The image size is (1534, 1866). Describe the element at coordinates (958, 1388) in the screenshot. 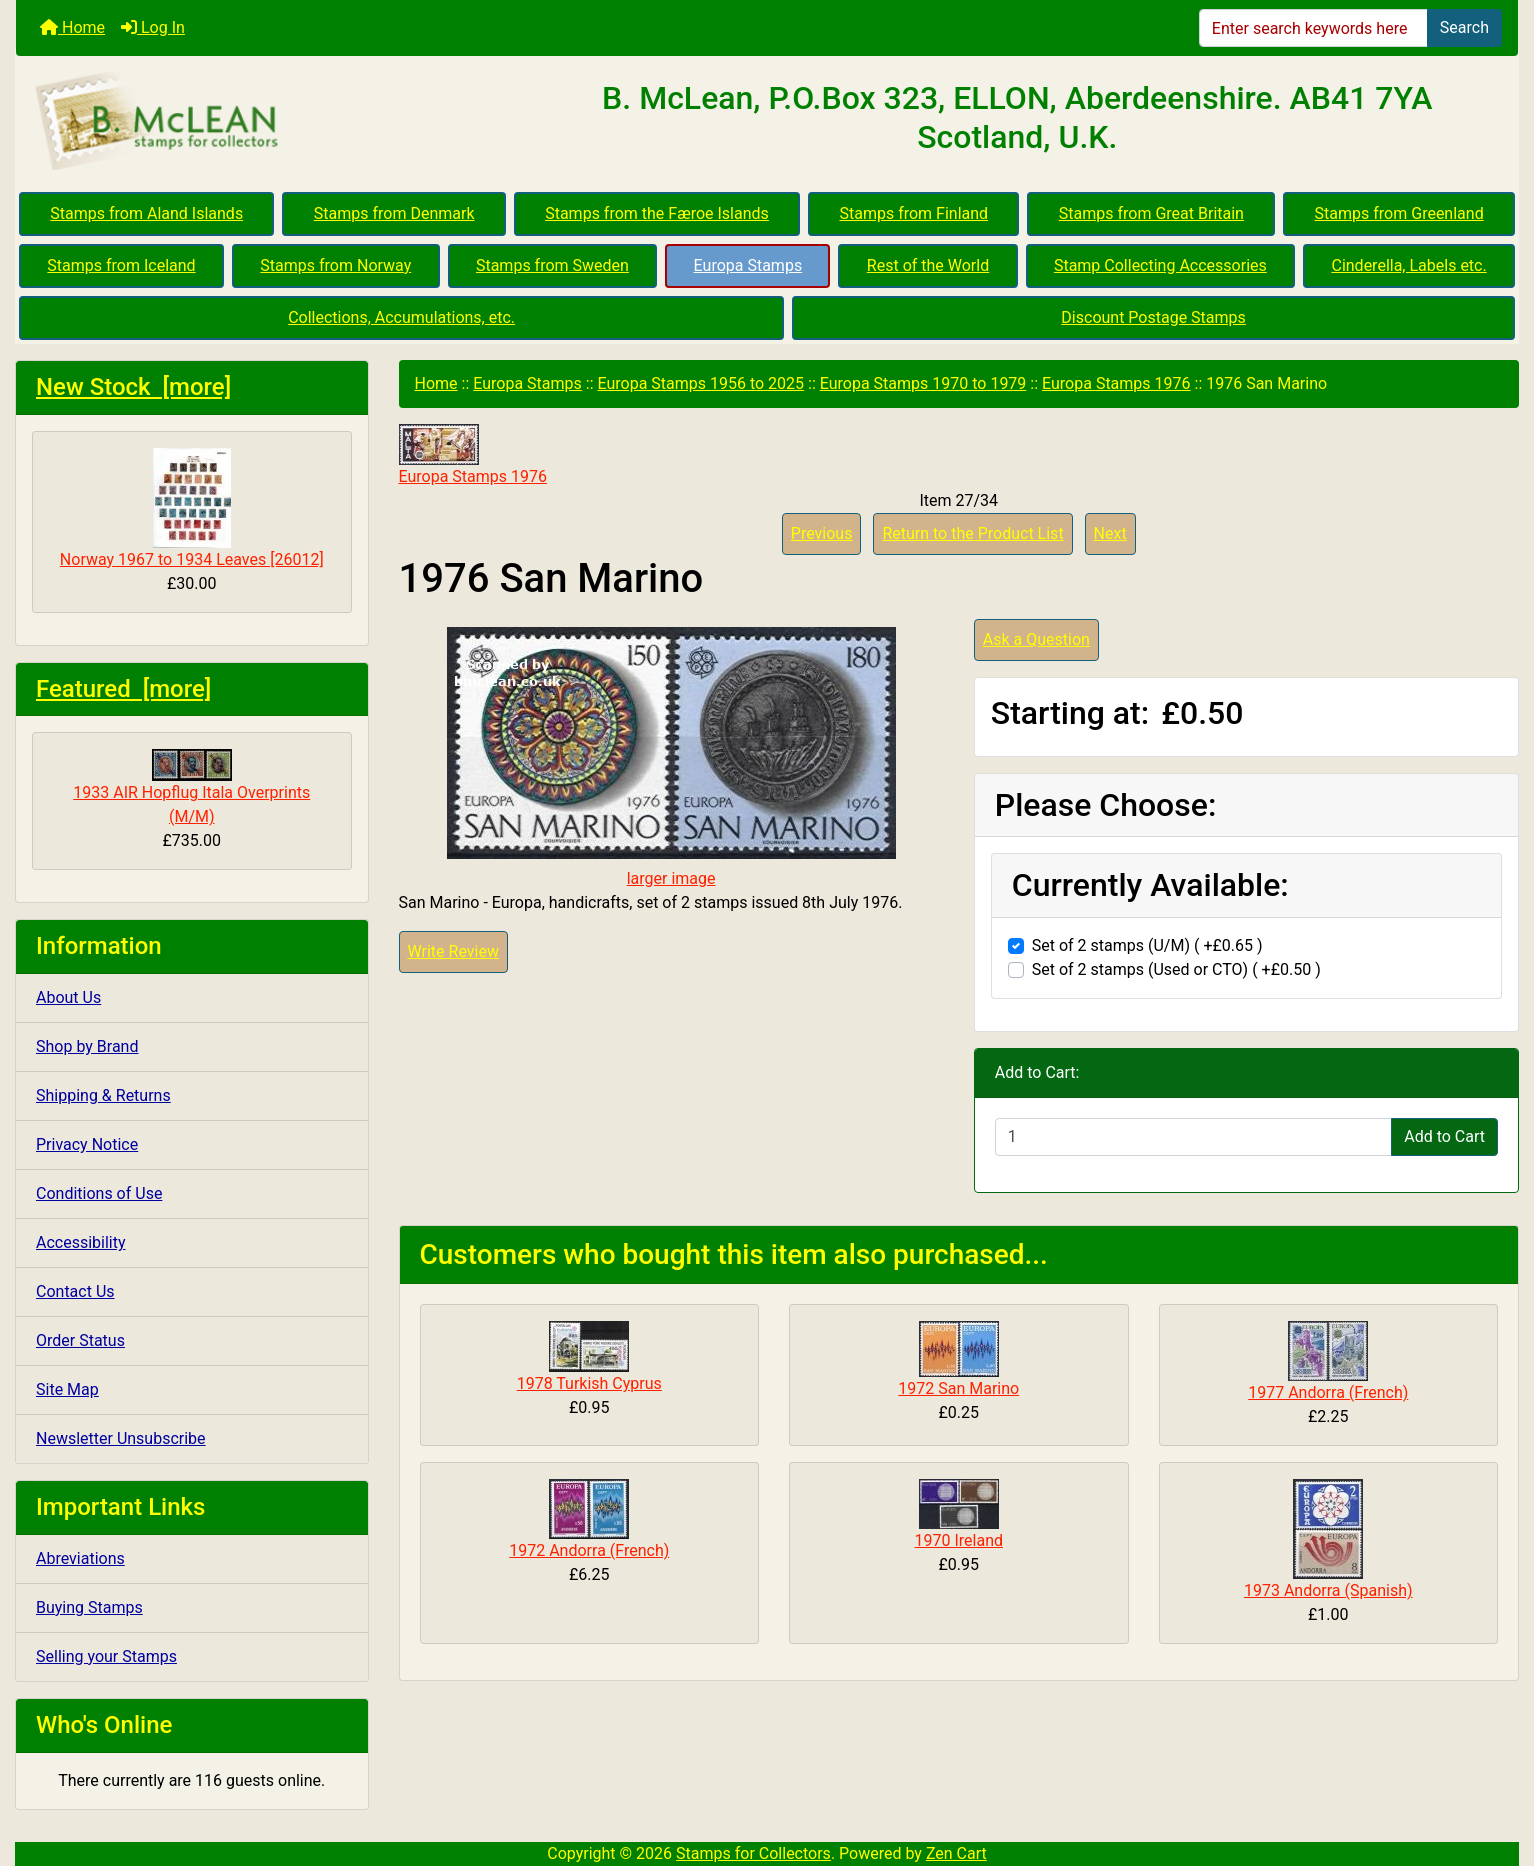

I see `1972 San Marino` at that location.